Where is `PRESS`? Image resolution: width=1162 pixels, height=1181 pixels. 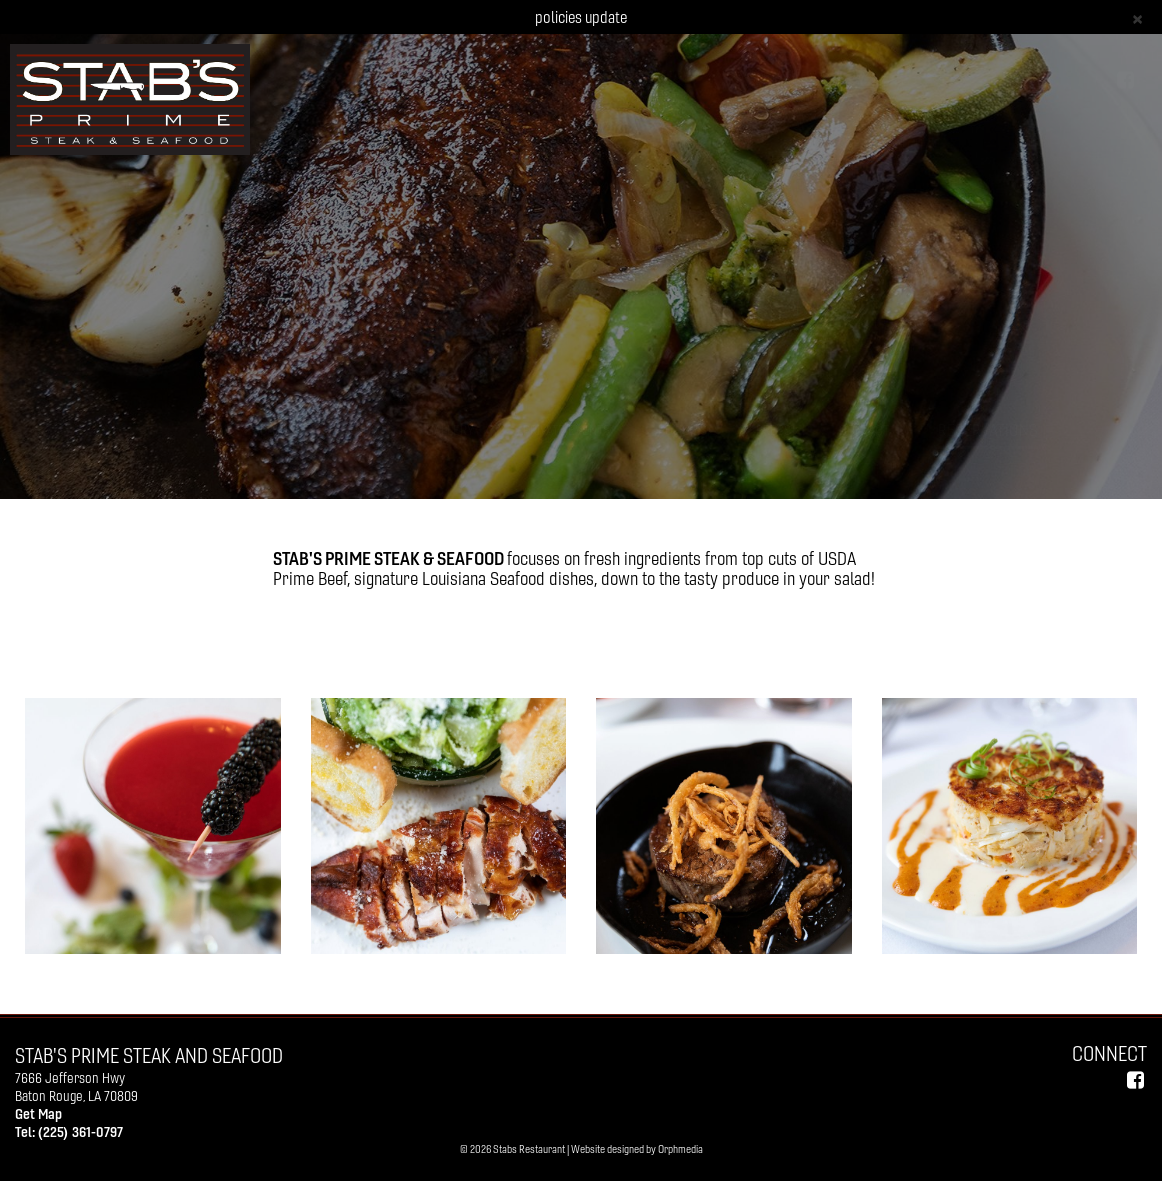 PRESS is located at coordinates (773, 430).